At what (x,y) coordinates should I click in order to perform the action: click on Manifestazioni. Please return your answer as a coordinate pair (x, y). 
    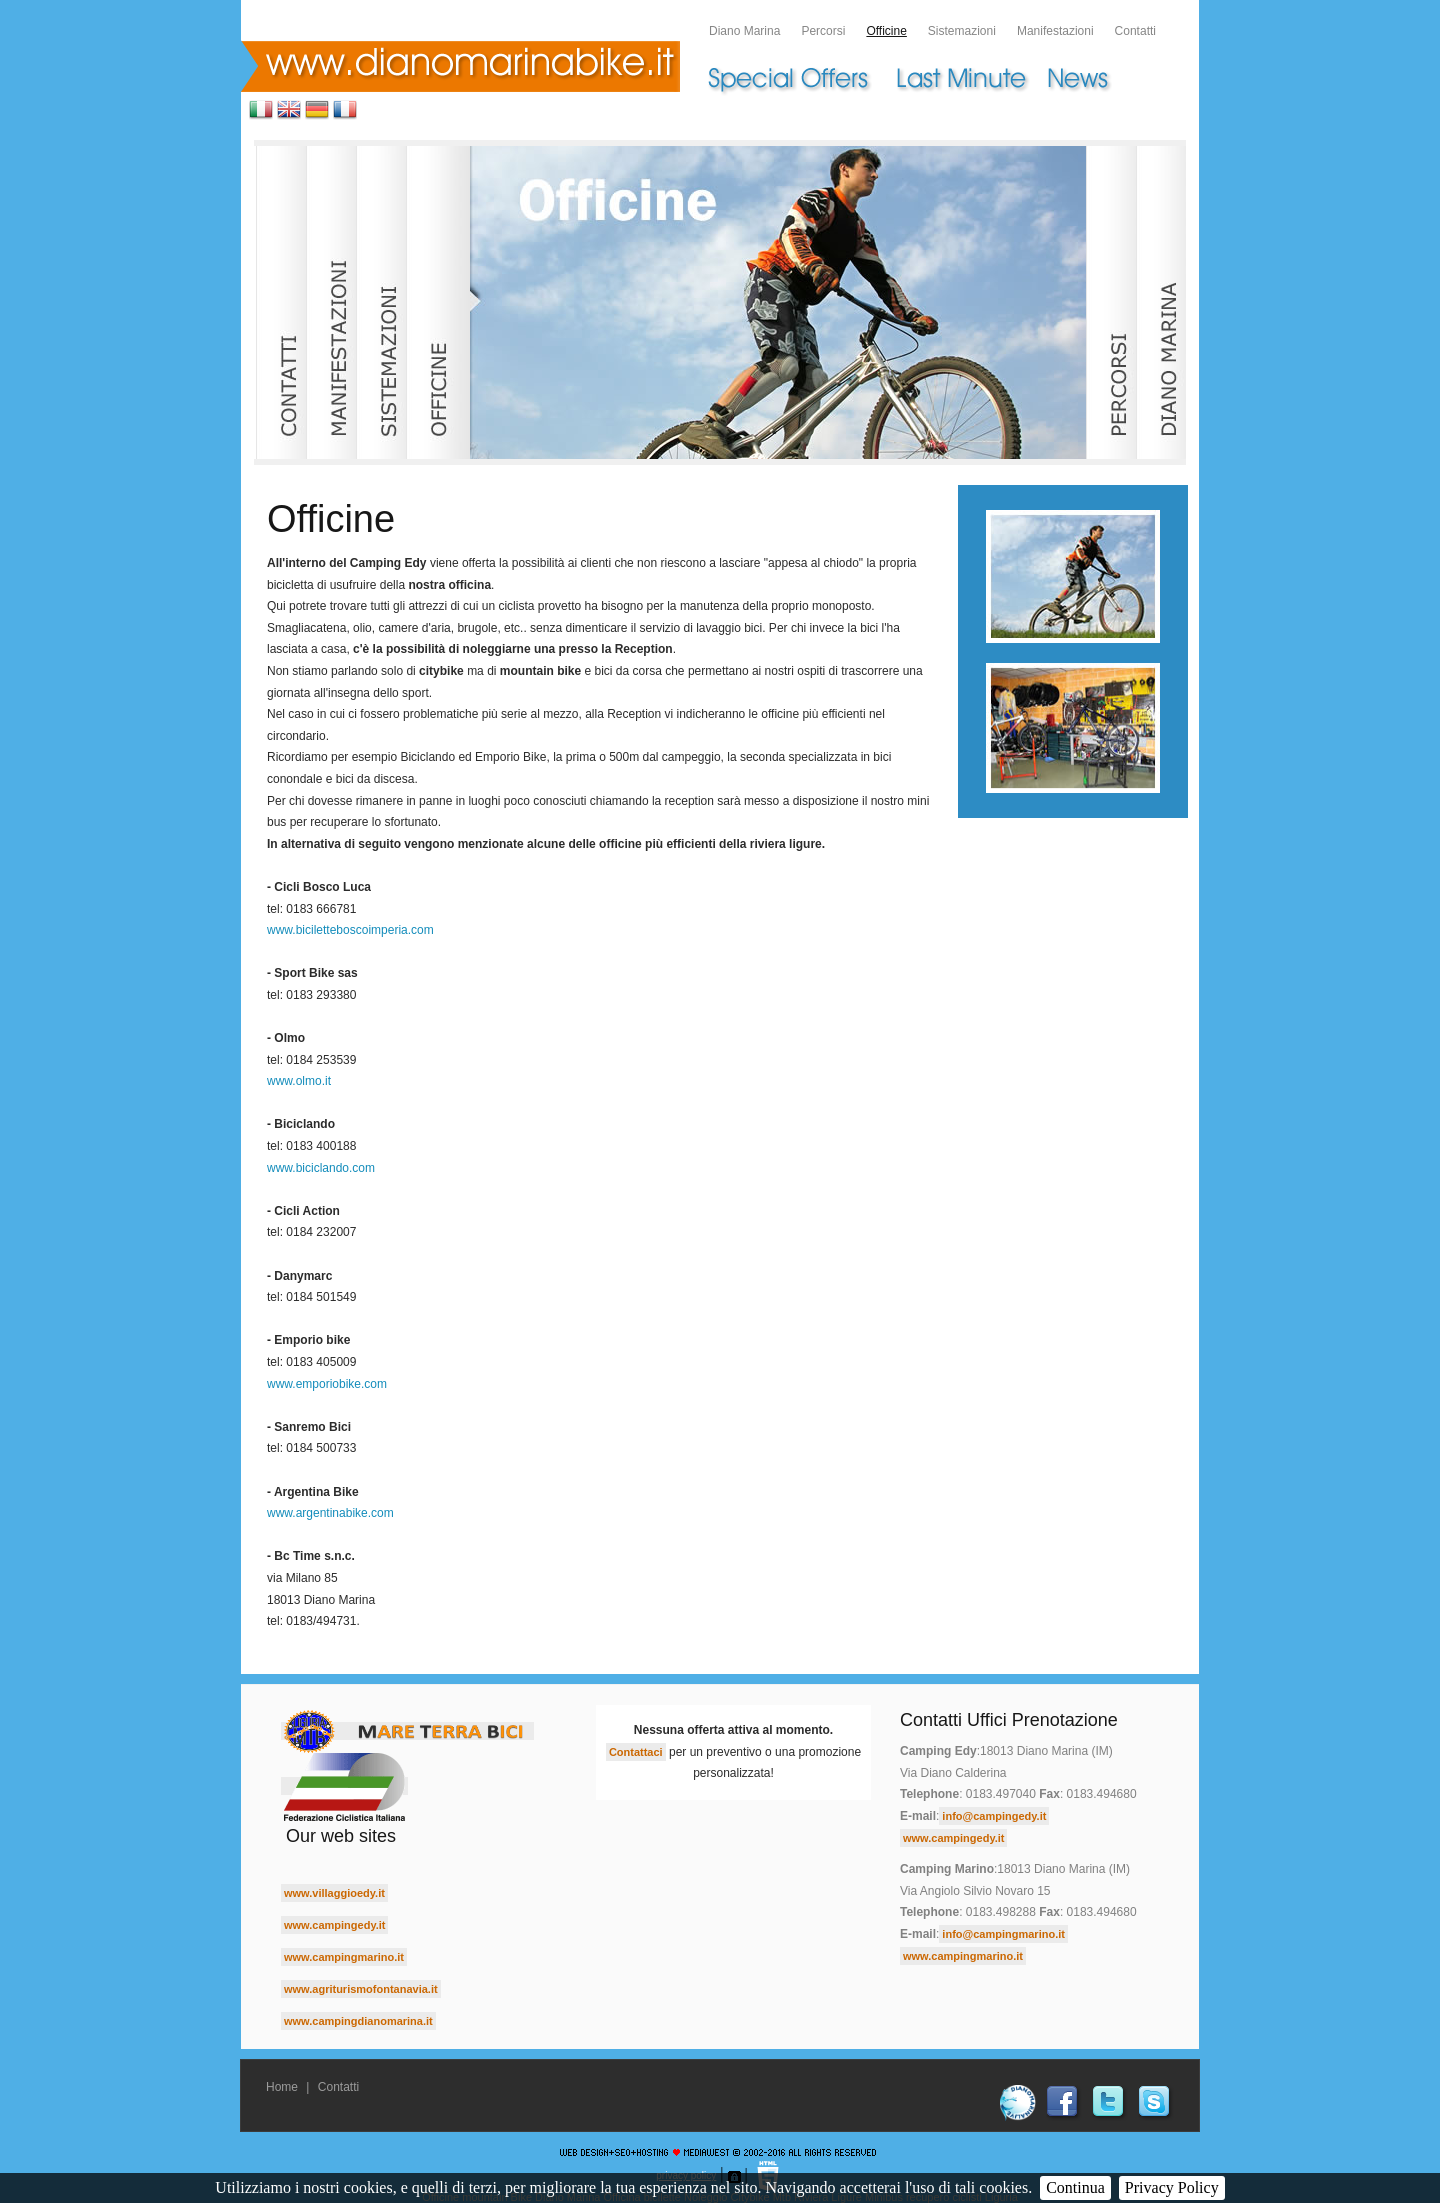
    Looking at the image, I should click on (1055, 31).